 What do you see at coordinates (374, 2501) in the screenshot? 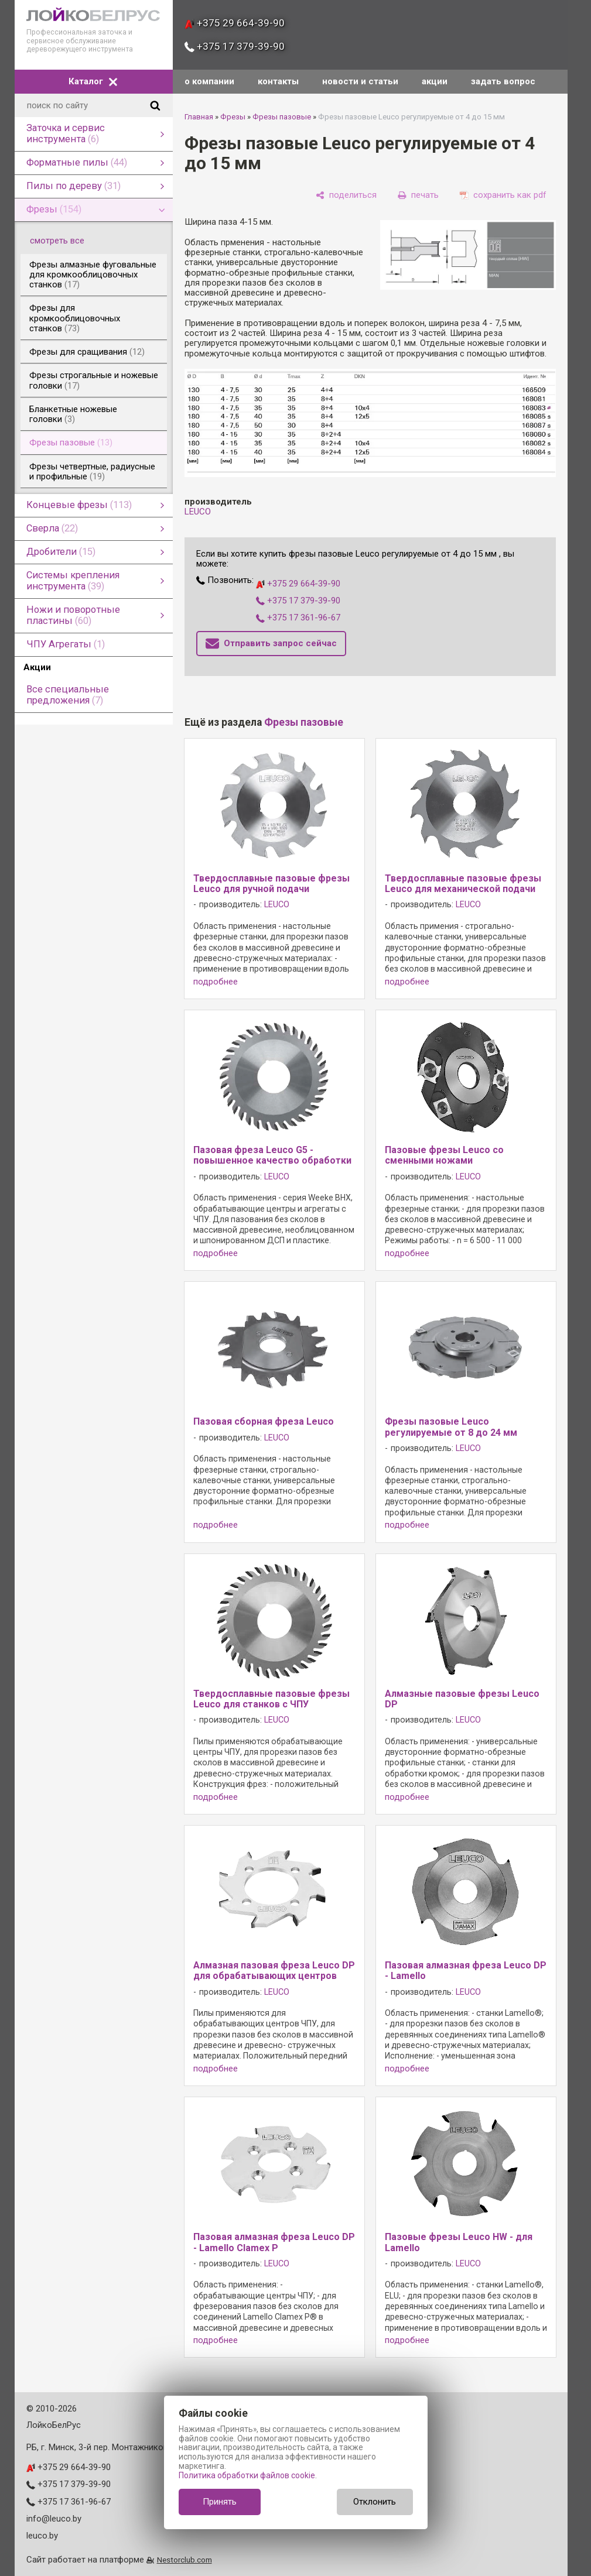
I see `Отклонить` at bounding box center [374, 2501].